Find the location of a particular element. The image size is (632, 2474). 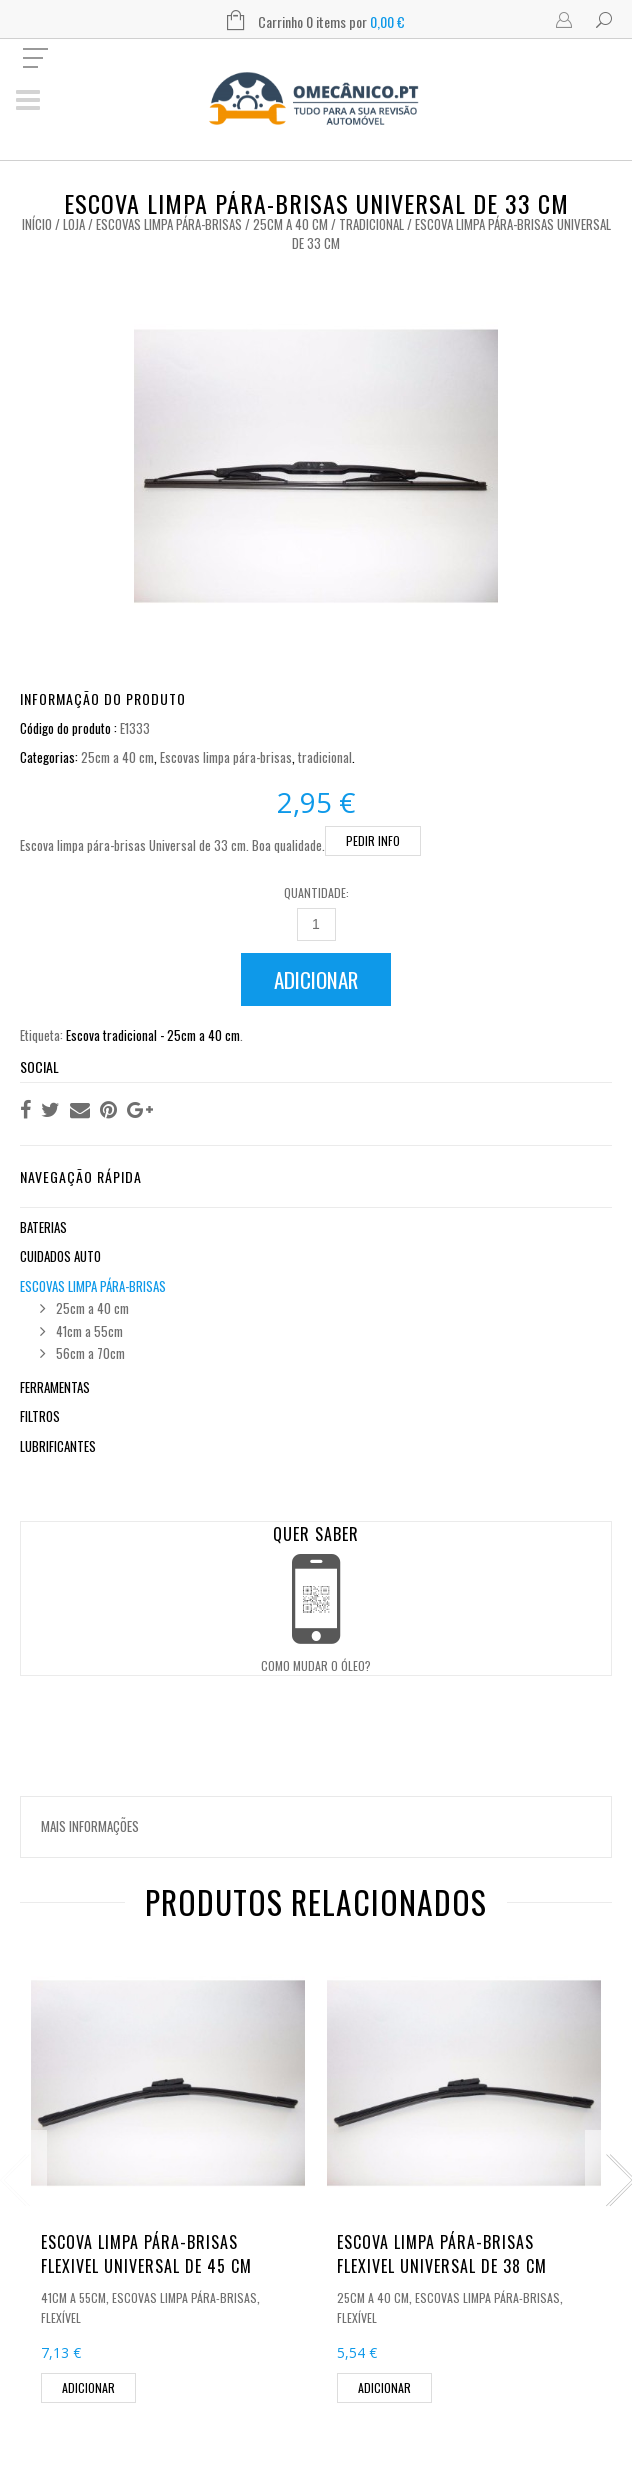

flexível is located at coordinates (61, 2317).